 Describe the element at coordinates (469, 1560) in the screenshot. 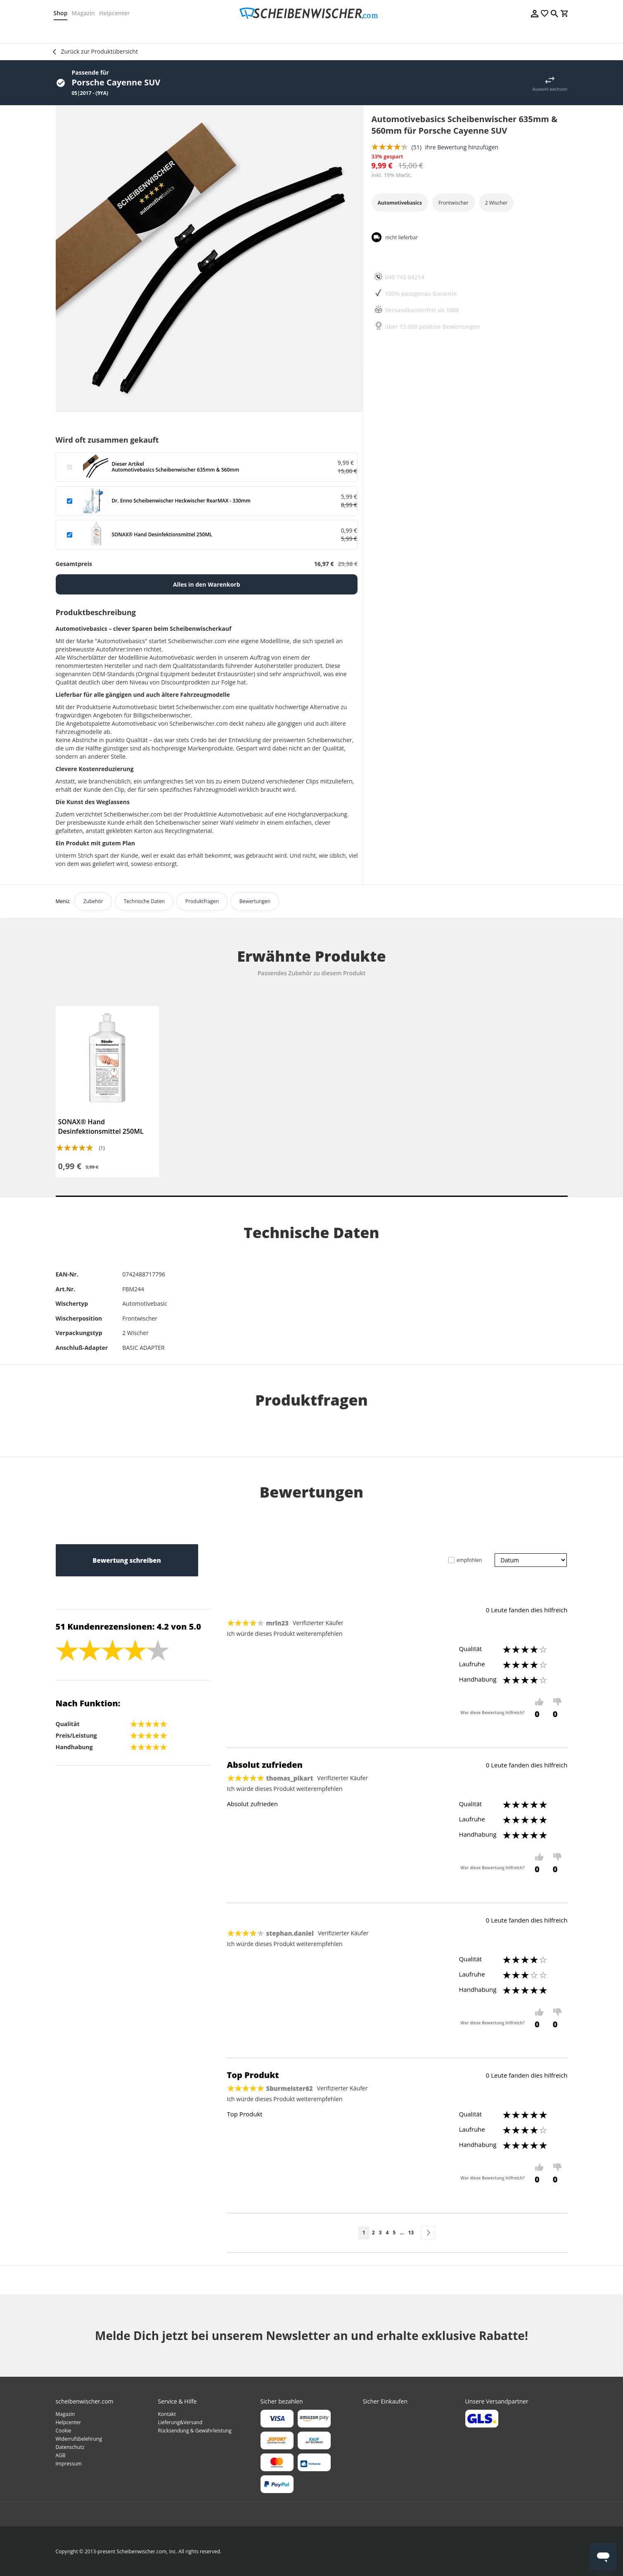

I see `empfohlen` at that location.